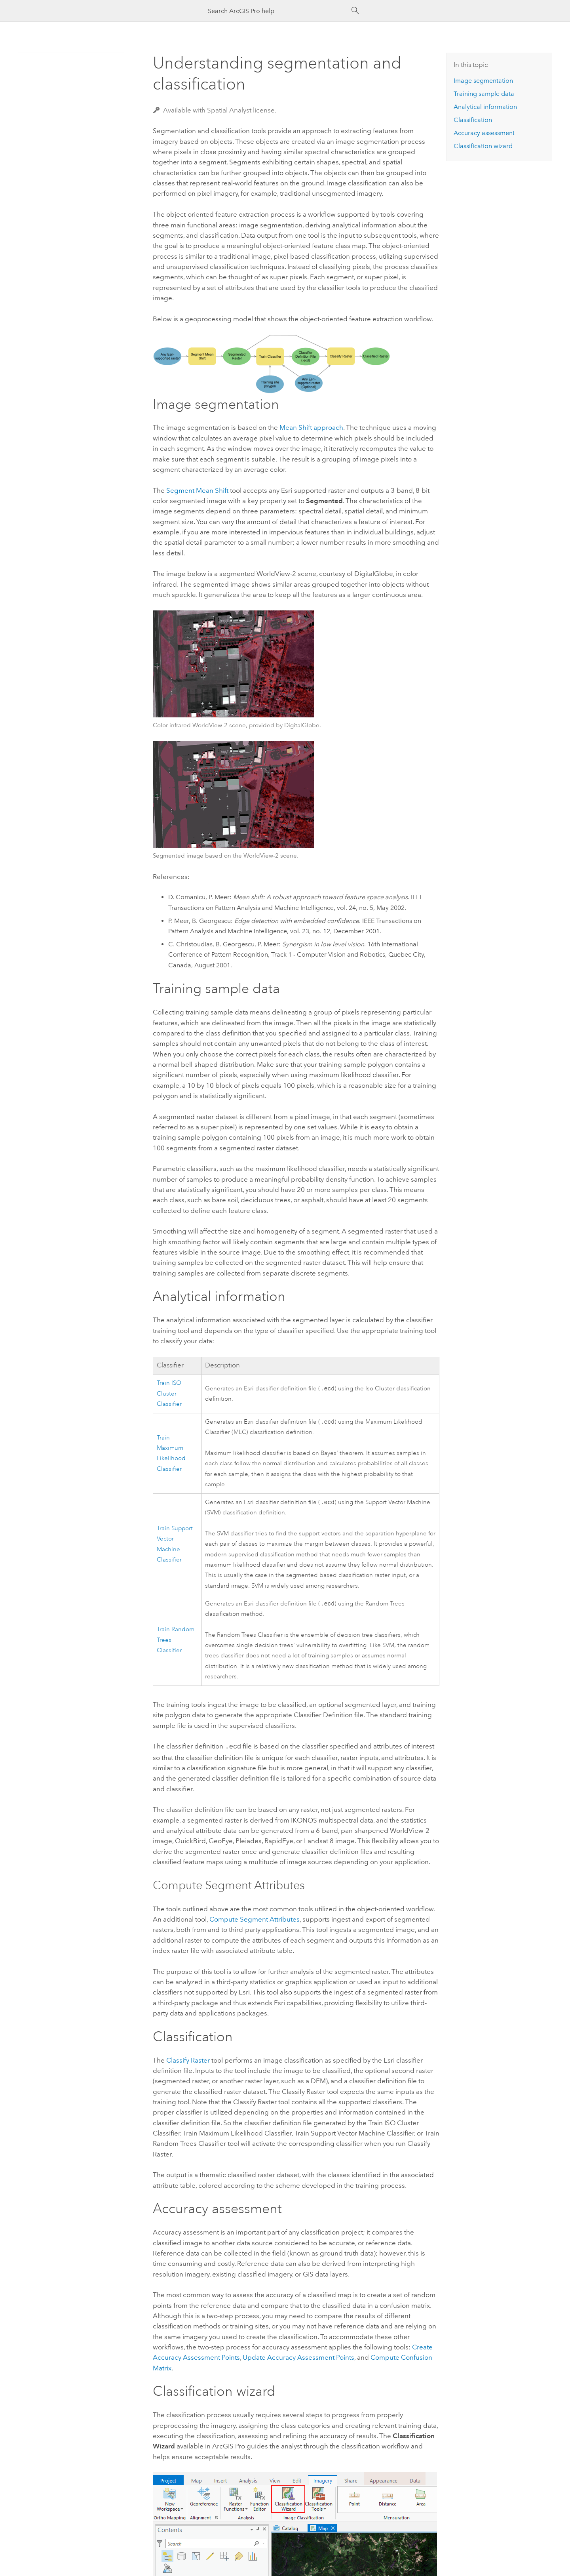 The image size is (570, 2576). Describe the element at coordinates (483, 80) in the screenshot. I see `Image segmentation` at that location.